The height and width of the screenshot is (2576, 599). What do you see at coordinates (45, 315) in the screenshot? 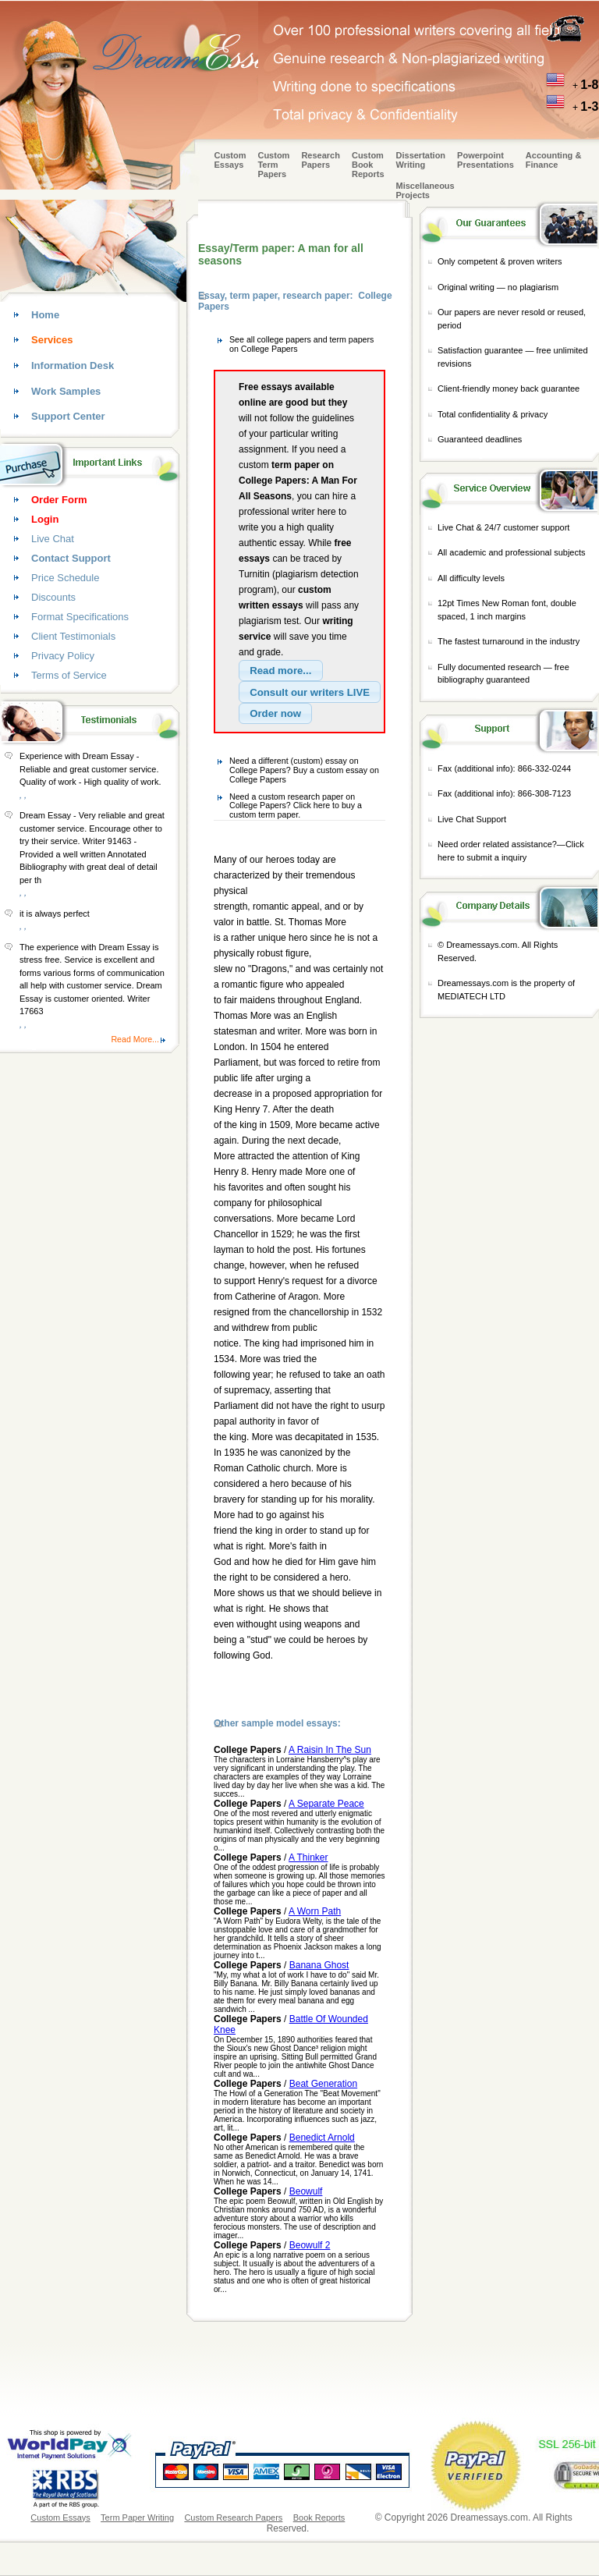
I see `Home` at bounding box center [45, 315].